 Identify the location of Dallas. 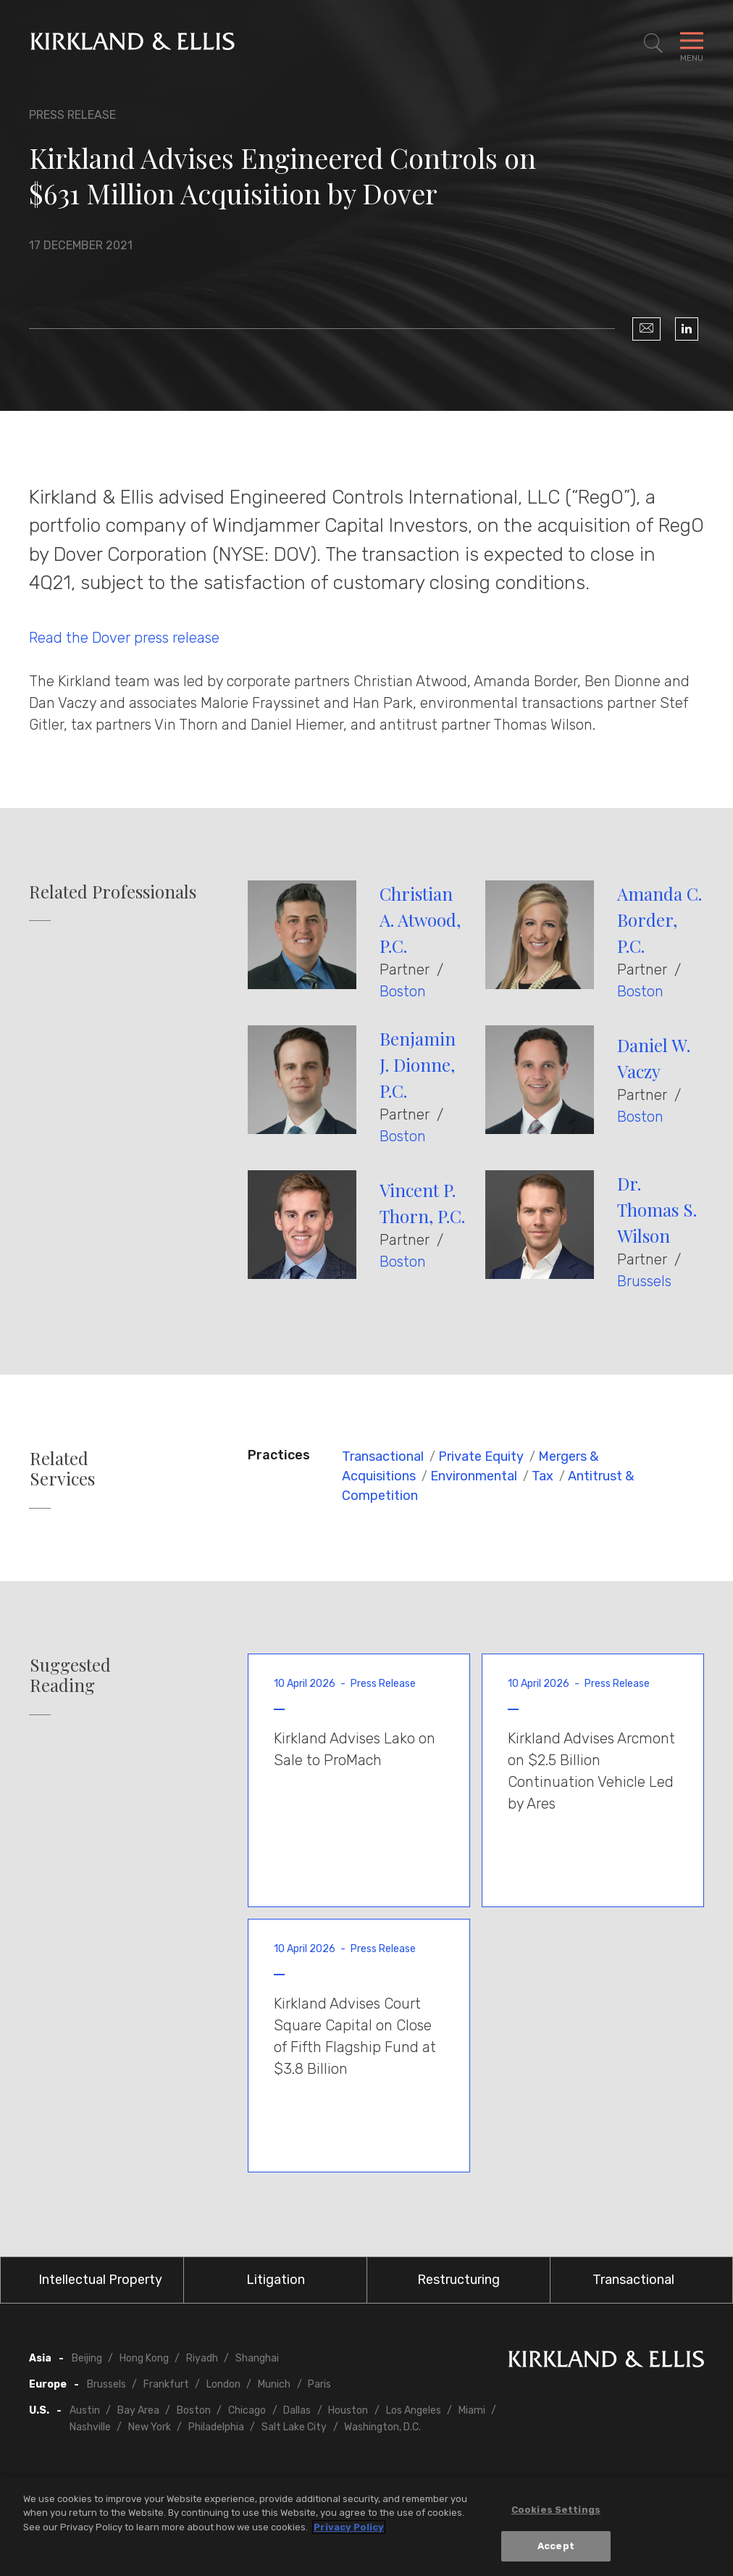
(297, 2410).